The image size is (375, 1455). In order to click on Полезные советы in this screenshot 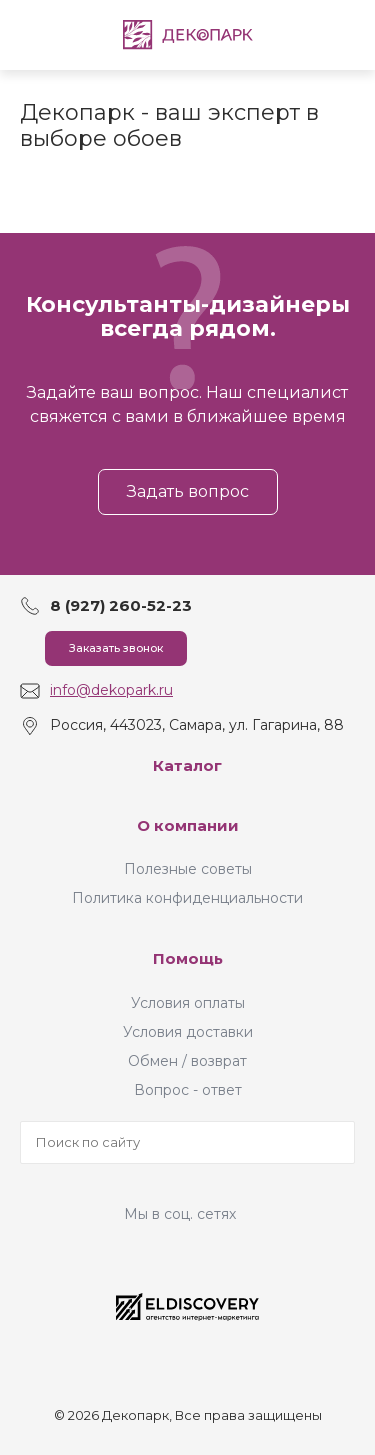, I will do `click(188, 869)`.